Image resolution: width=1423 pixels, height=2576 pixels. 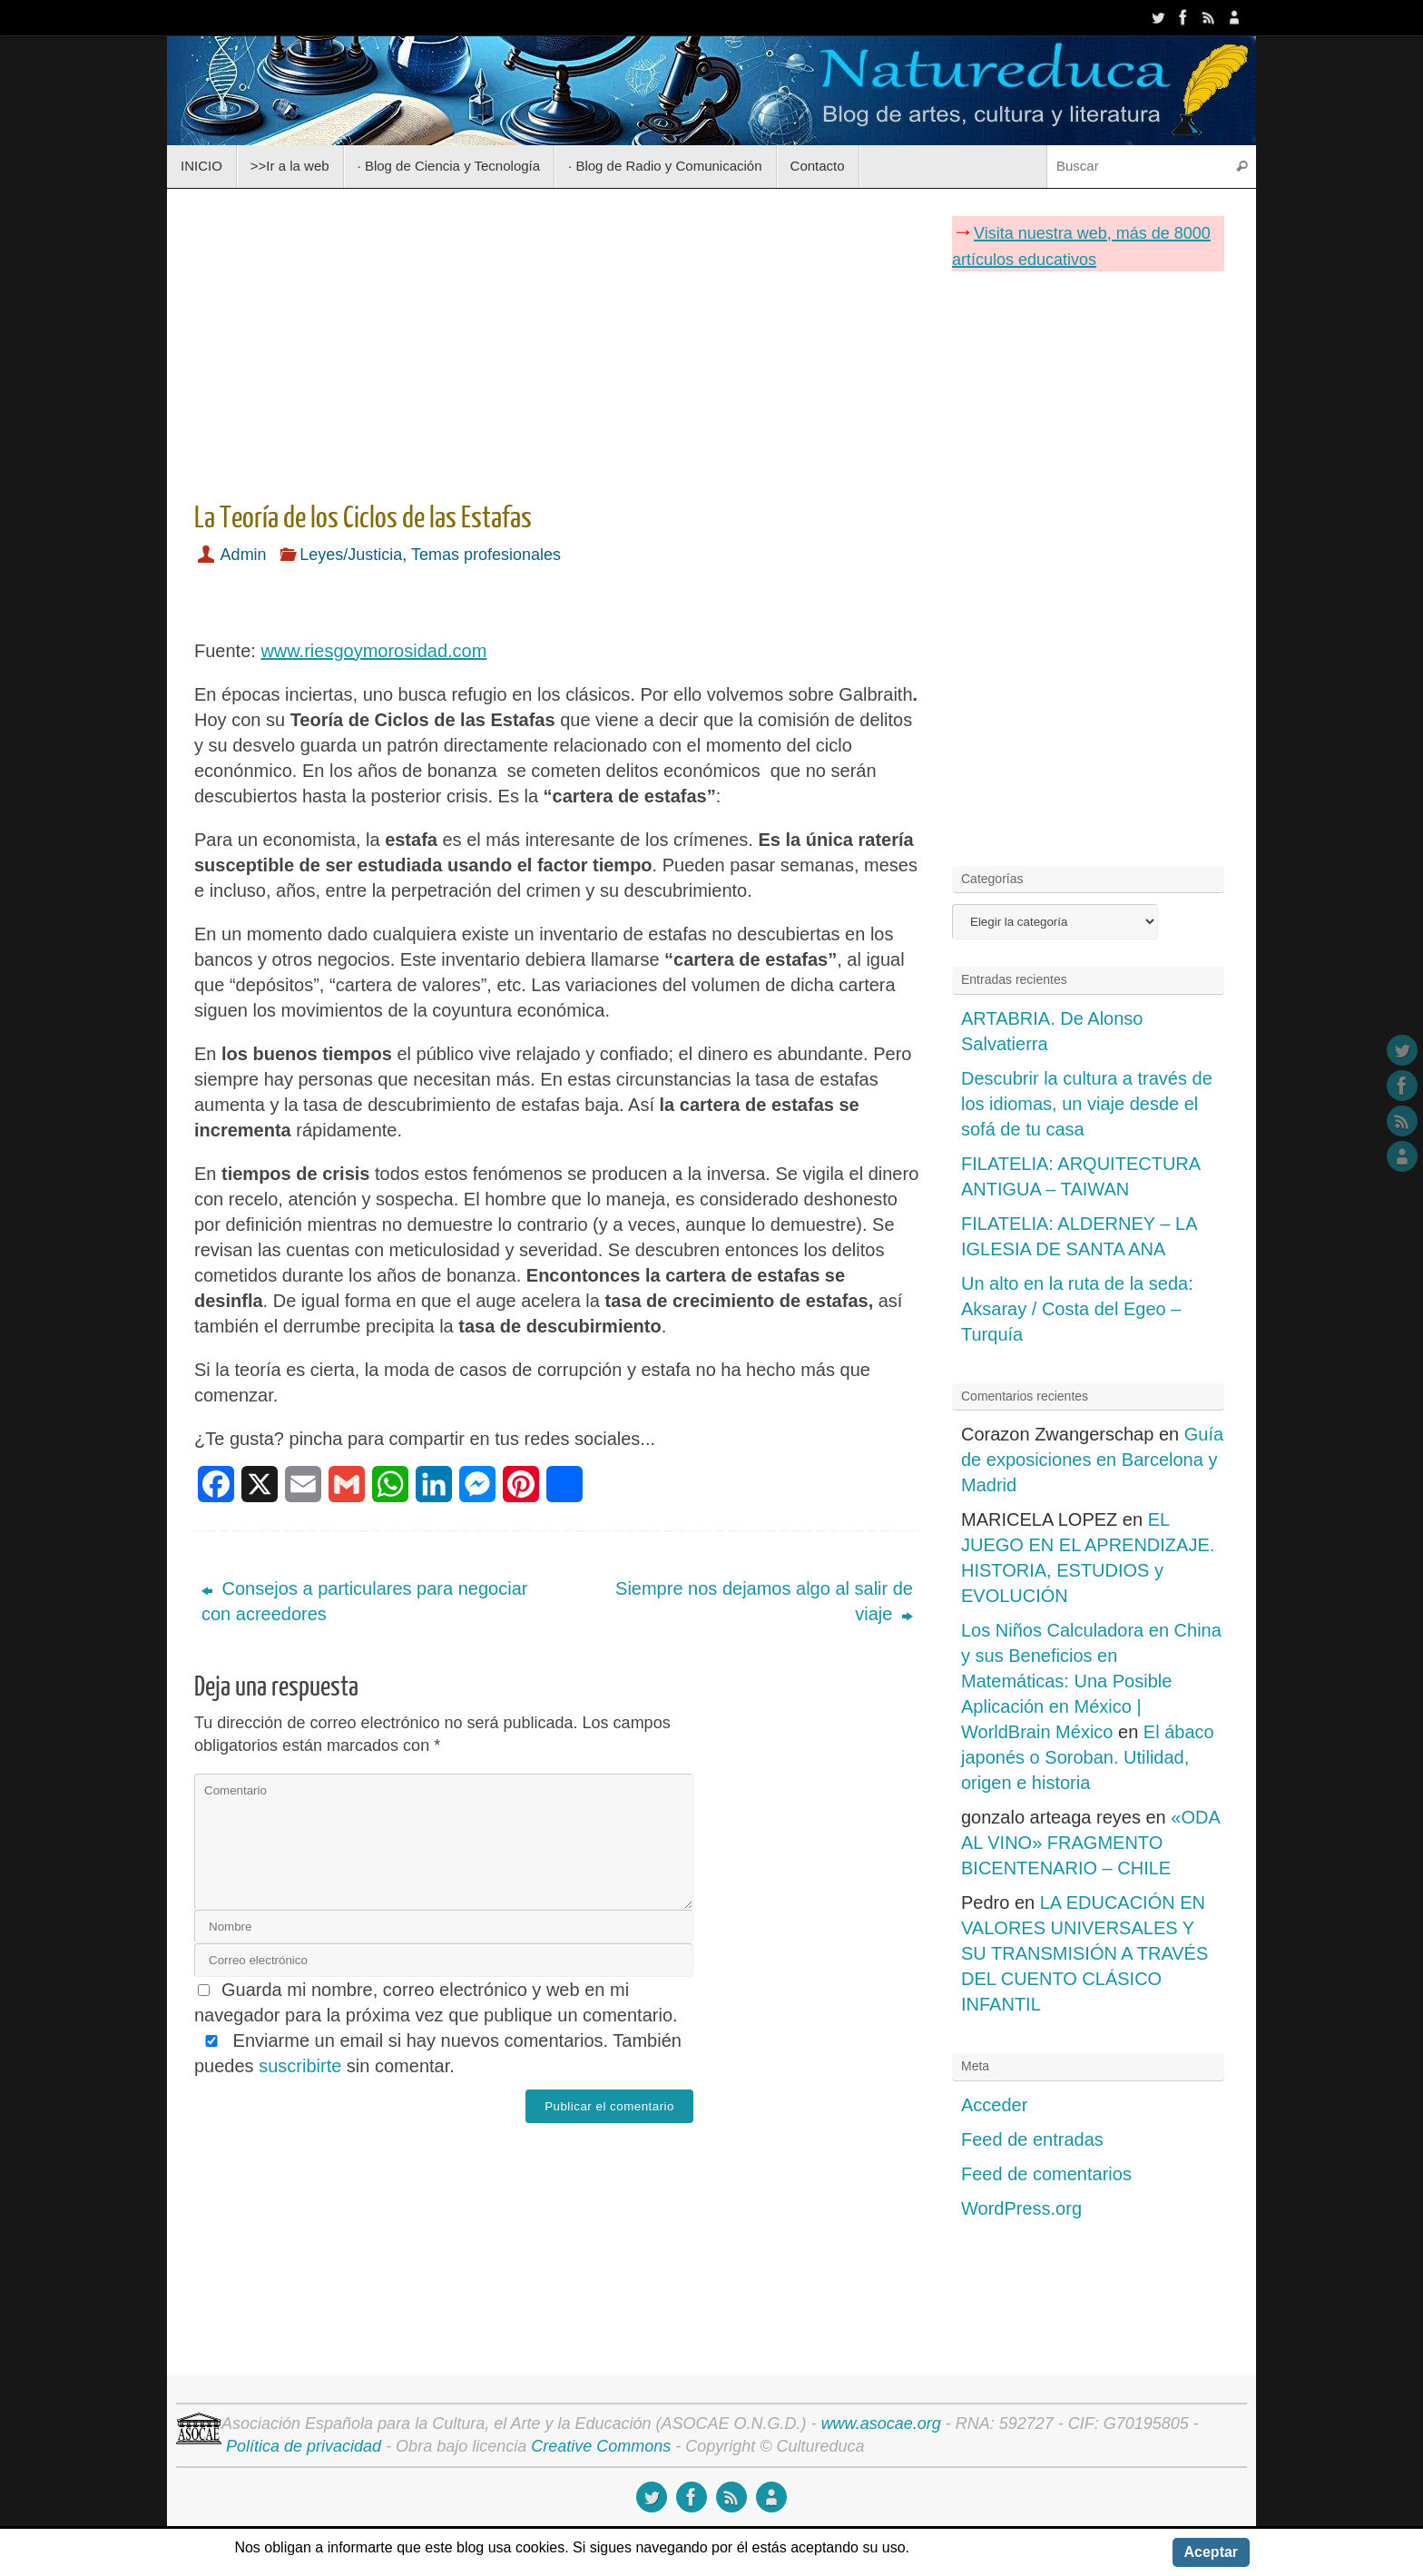 What do you see at coordinates (1092, 1459) in the screenshot?
I see `Guía de exposiciones en Barcelona y Madrid` at bounding box center [1092, 1459].